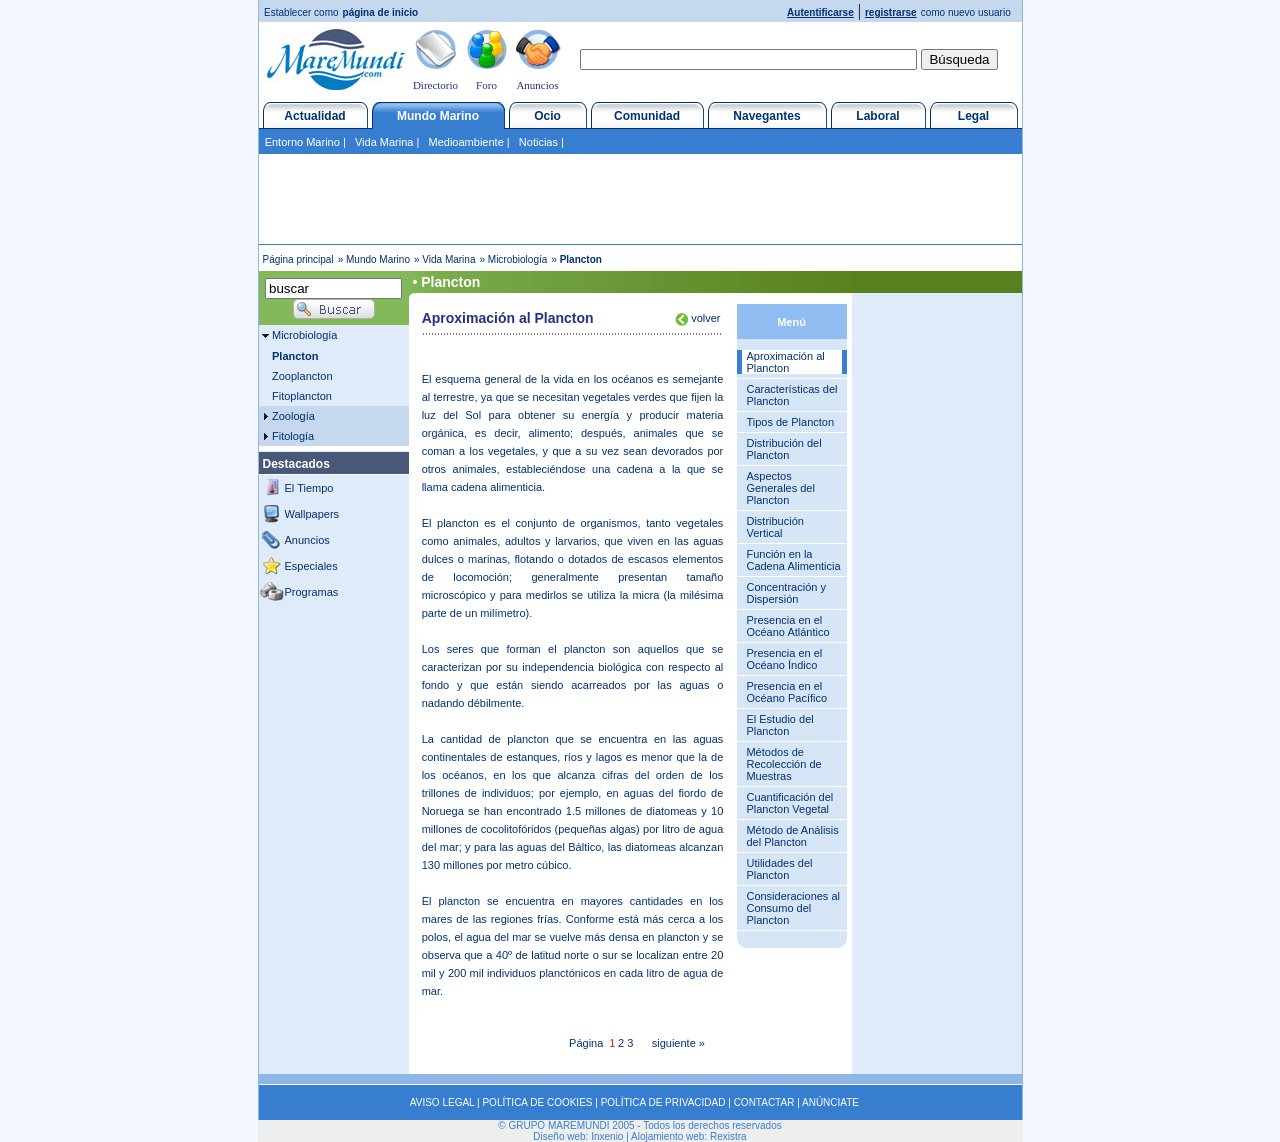 The height and width of the screenshot is (1142, 1280). Describe the element at coordinates (438, 116) in the screenshot. I see `Mundo Marino` at that location.